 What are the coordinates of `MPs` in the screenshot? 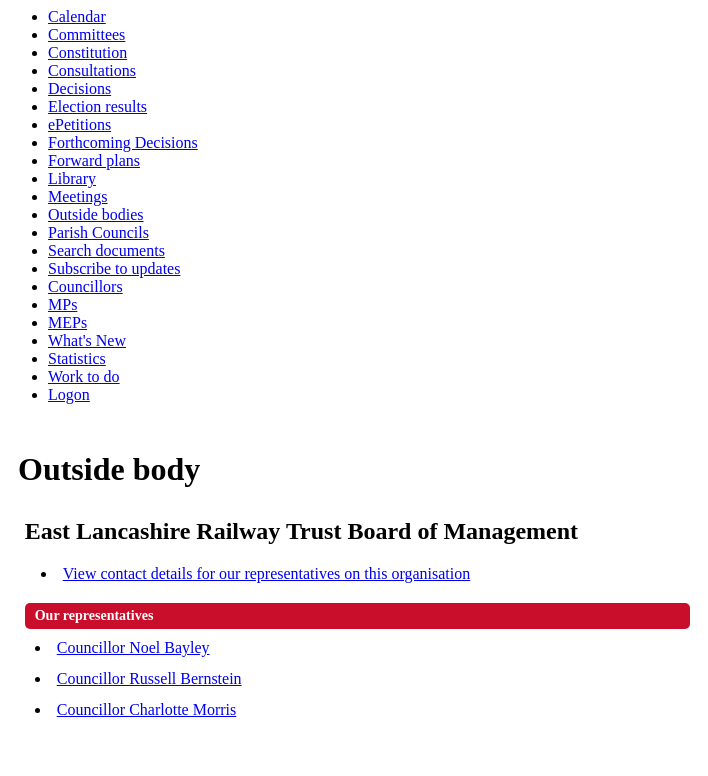 It's located at (62, 304).